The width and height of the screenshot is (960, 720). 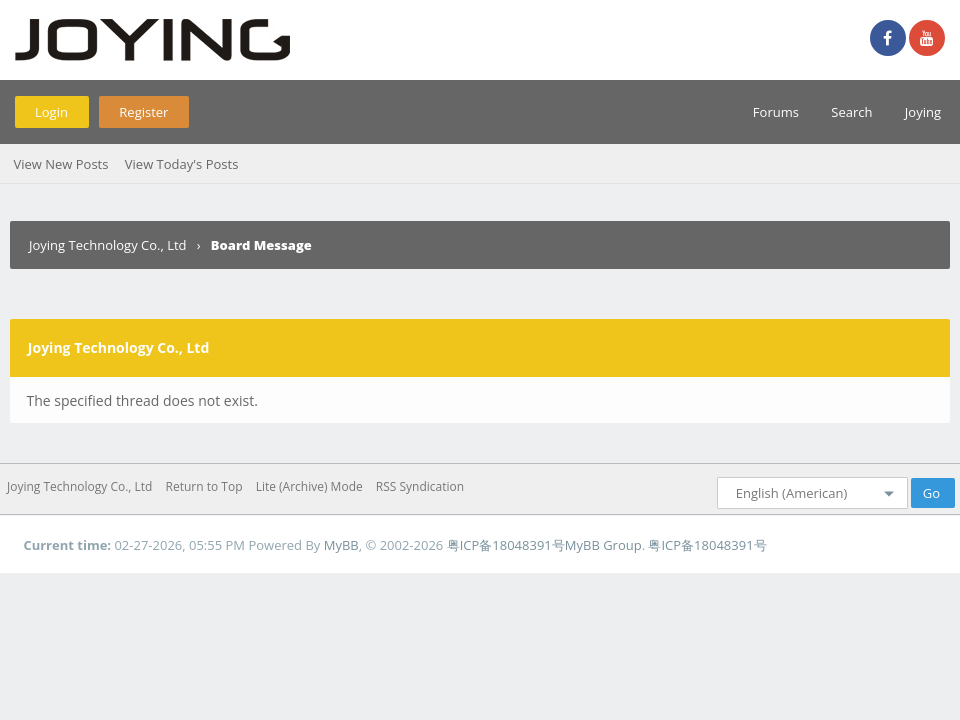 I want to click on Joying, so click(x=923, y=112).